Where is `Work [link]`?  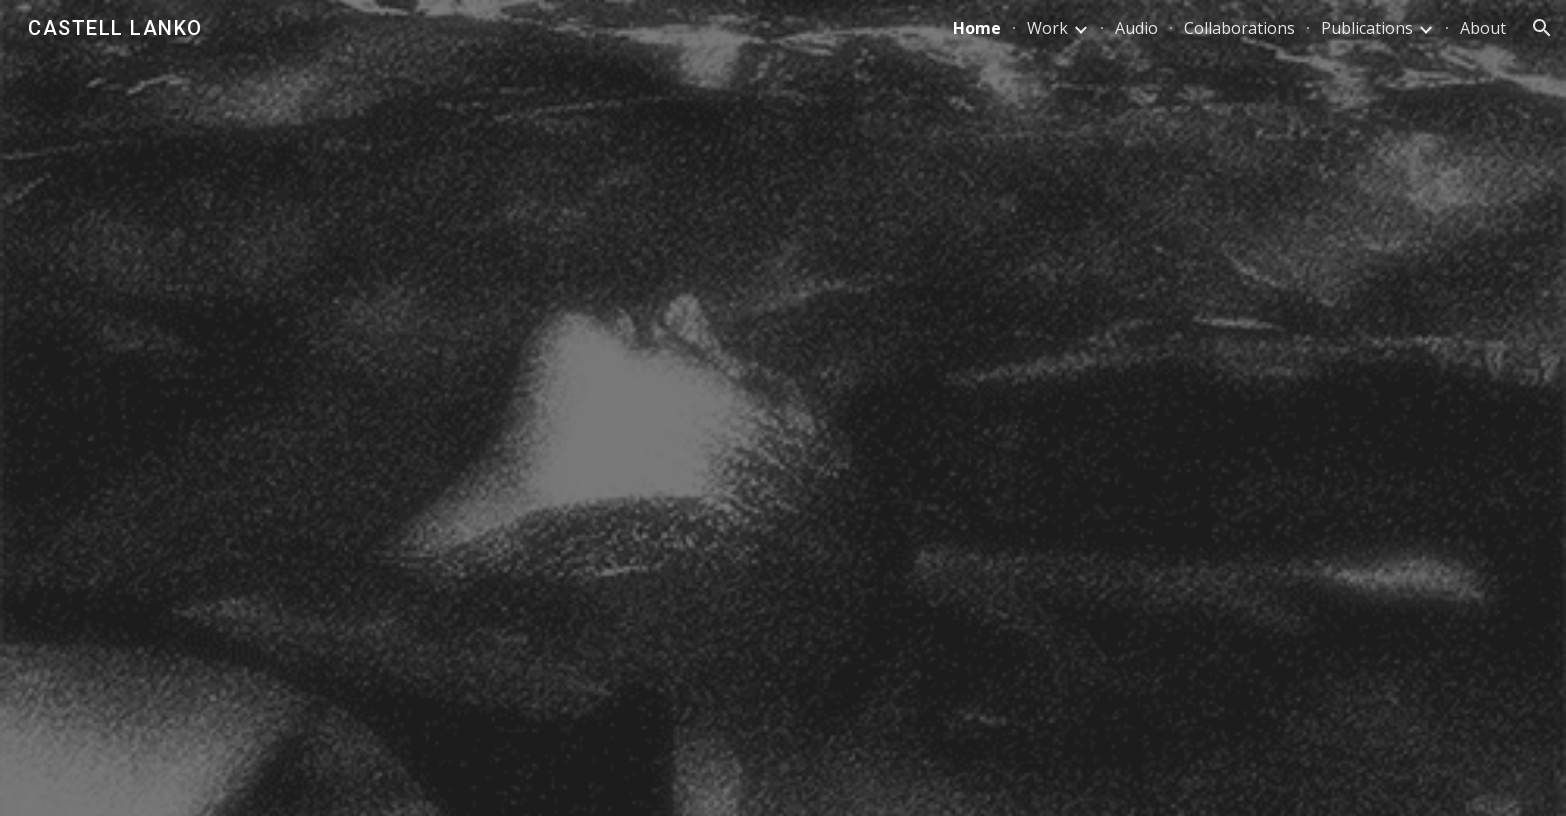
Work [link] is located at coordinates (1047, 28).